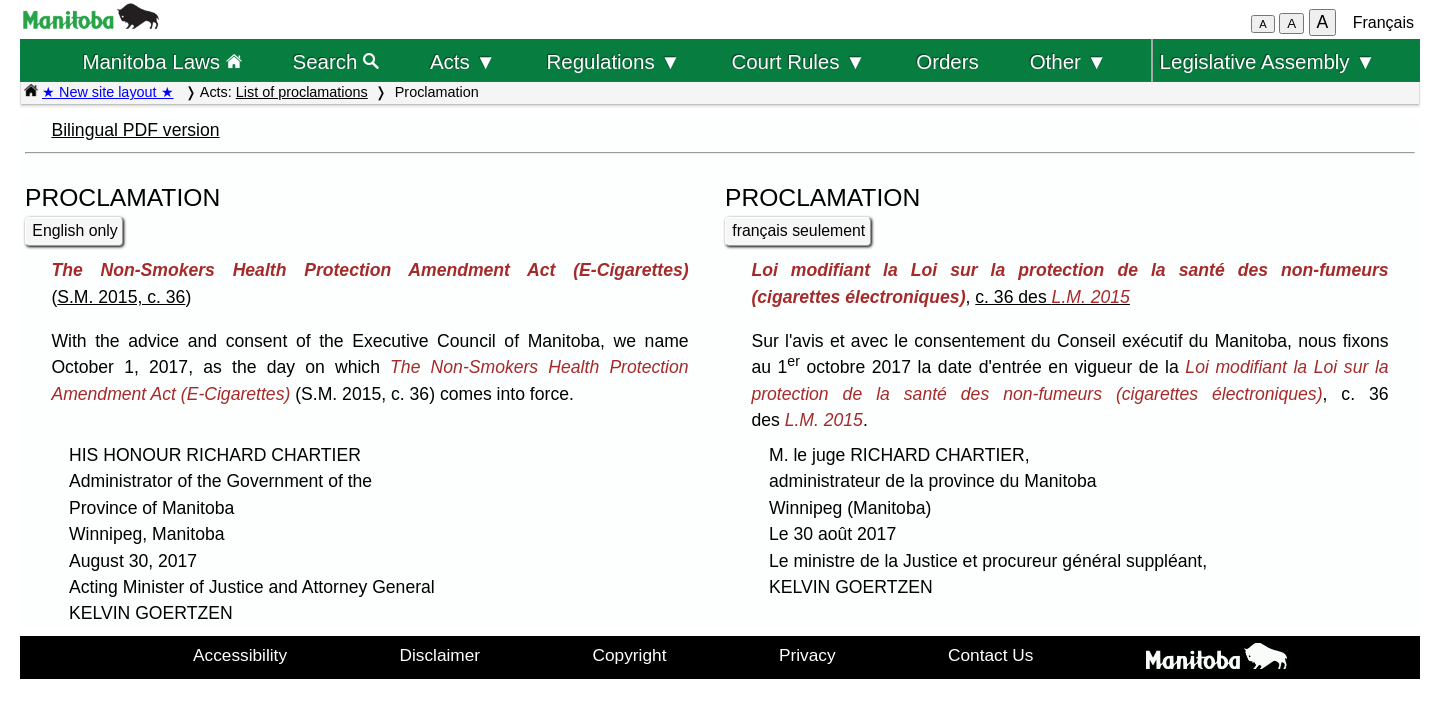  What do you see at coordinates (807, 655) in the screenshot?
I see `Privacy` at bounding box center [807, 655].